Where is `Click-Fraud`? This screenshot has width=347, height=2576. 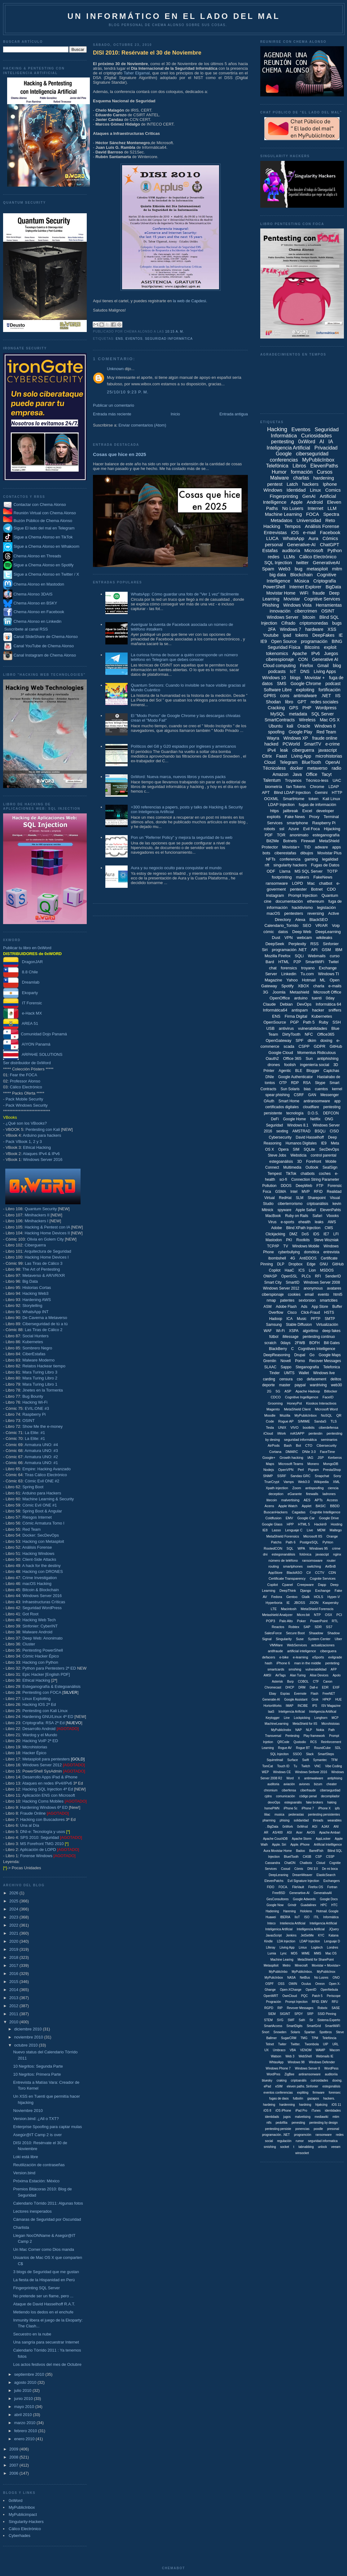 Click-Fraud is located at coordinates (310, 1312).